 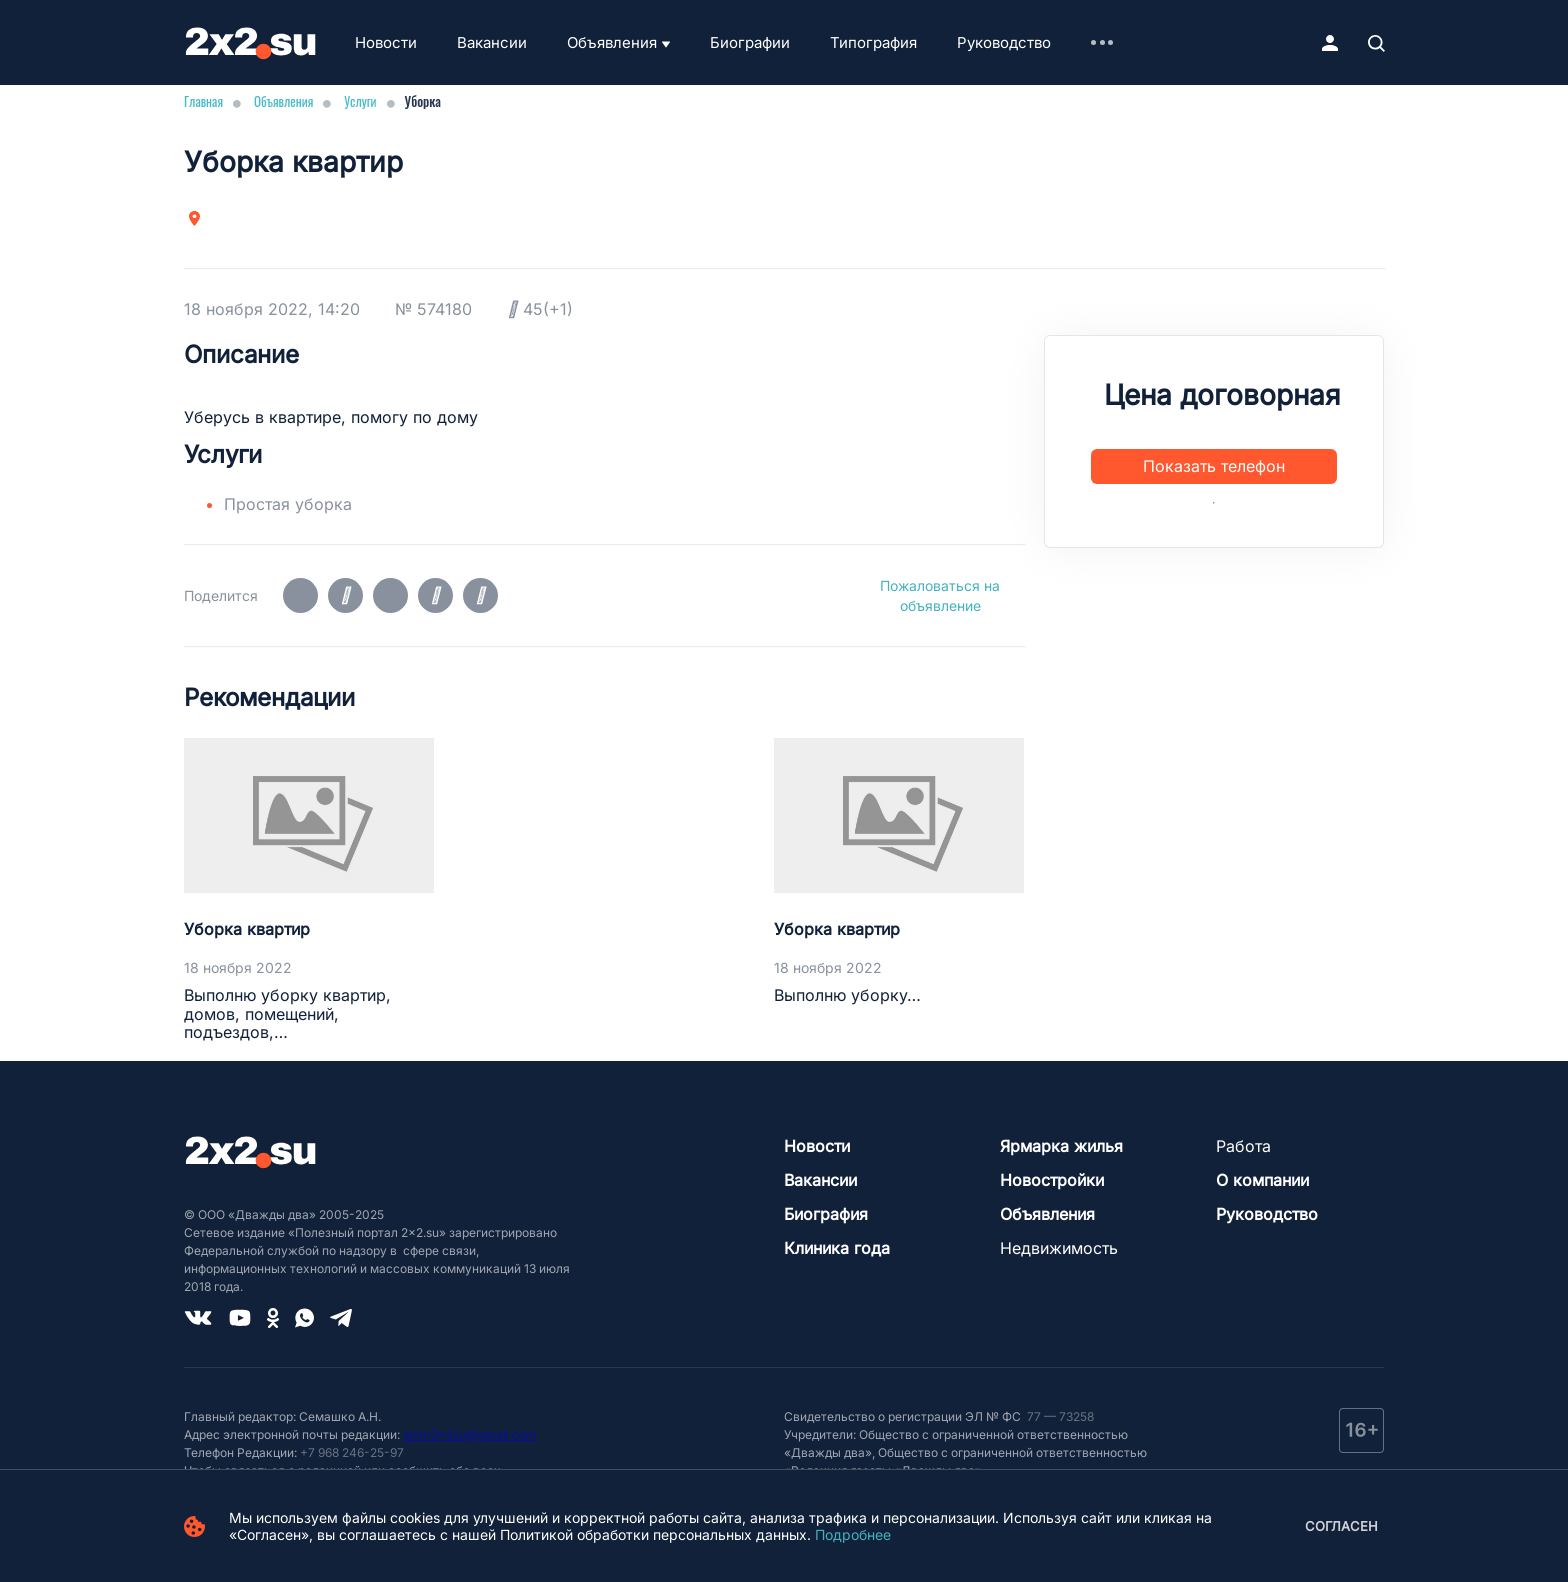 What do you see at coordinates (1059, 1416) in the screenshot?
I see `77 — 73258` at bounding box center [1059, 1416].